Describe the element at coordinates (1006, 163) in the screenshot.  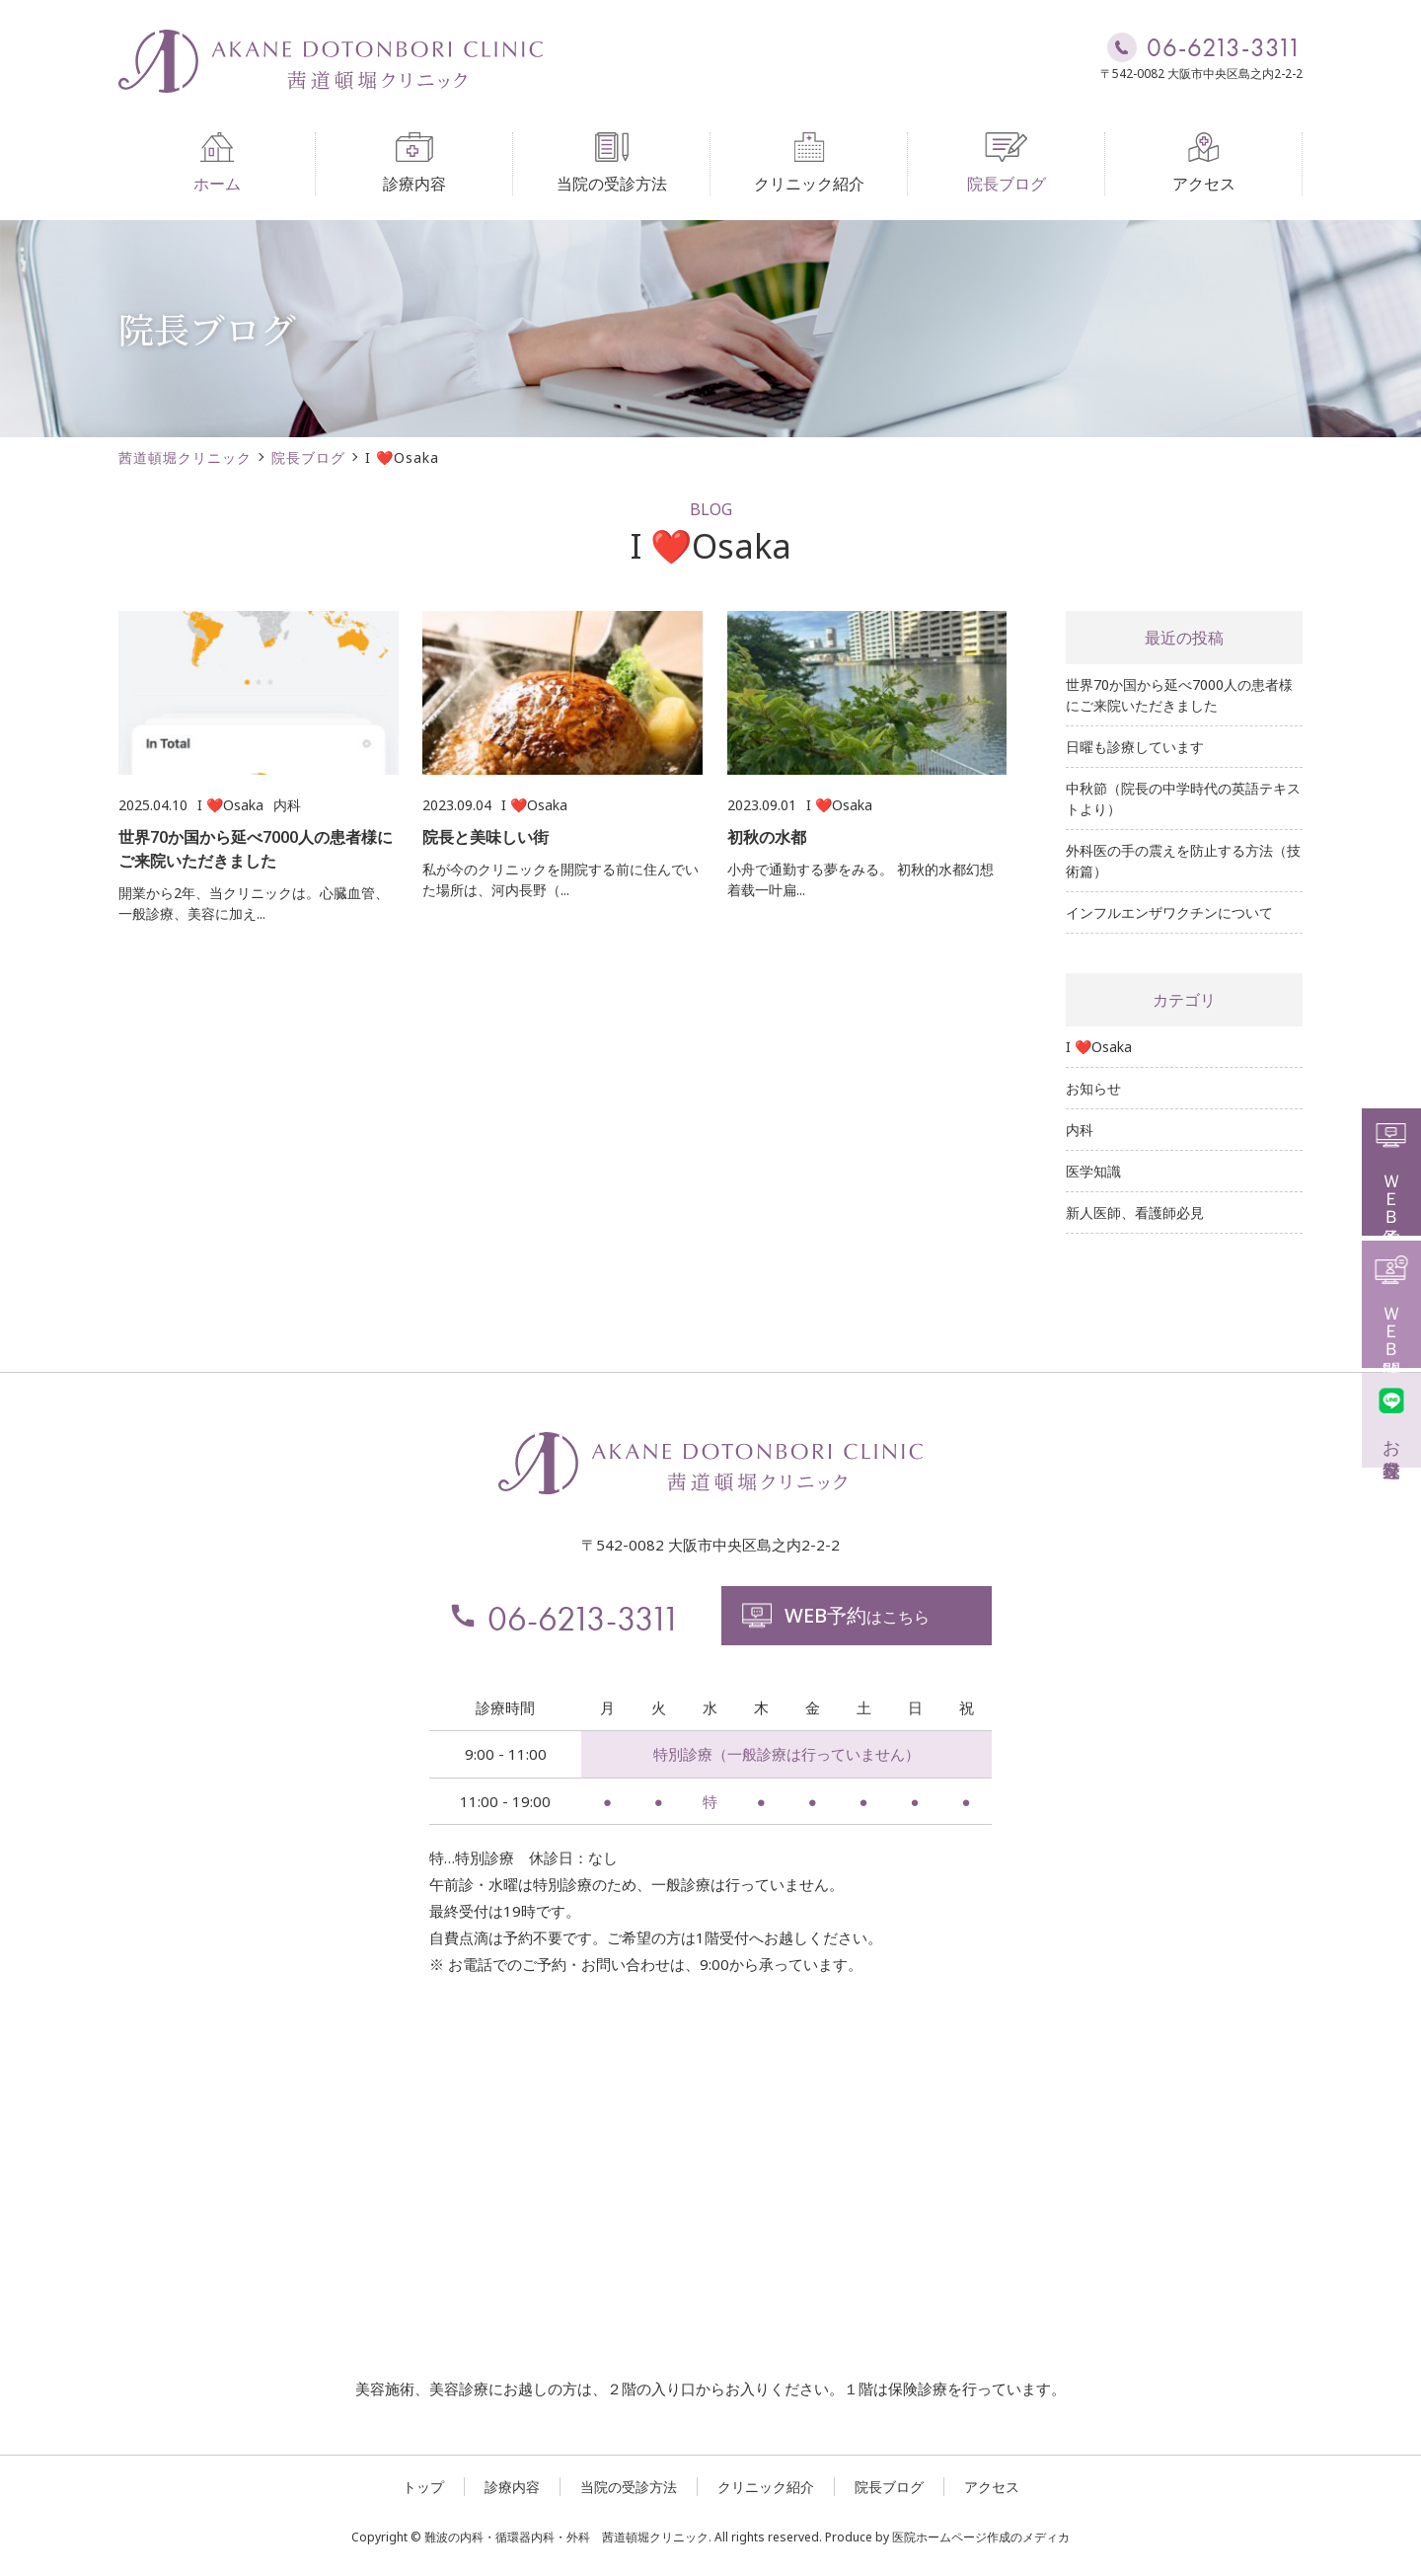
I see `院長ブログ` at that location.